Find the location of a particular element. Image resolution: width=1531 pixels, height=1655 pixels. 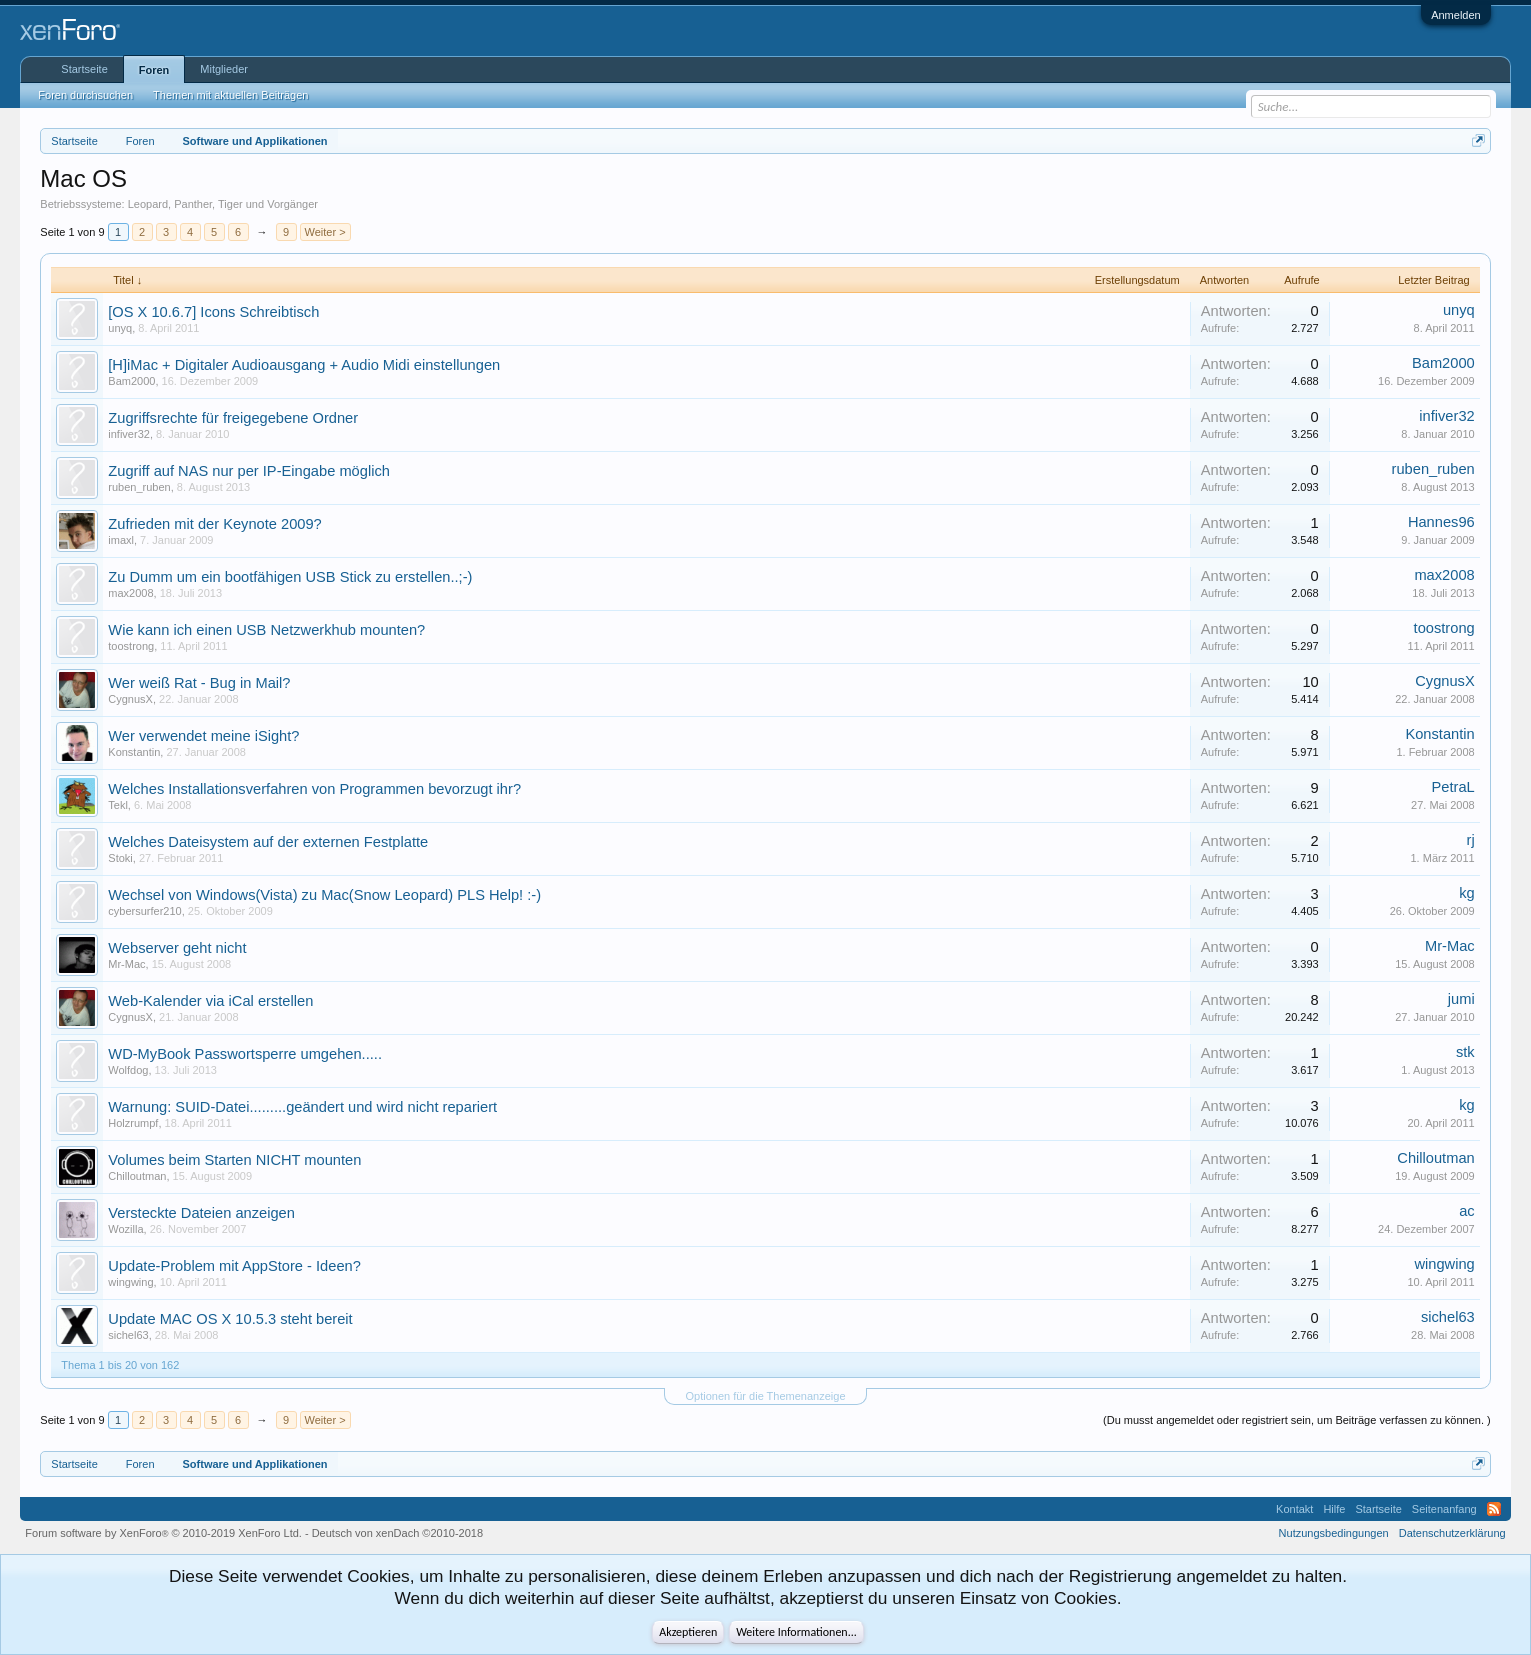

PetraL is located at coordinates (1453, 787).